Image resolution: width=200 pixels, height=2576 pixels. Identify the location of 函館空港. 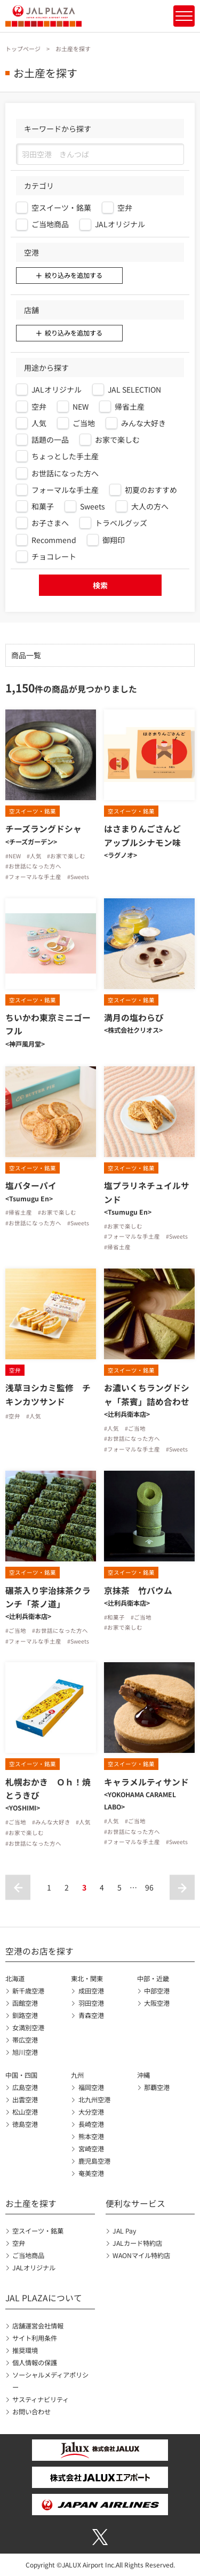
(25, 2003).